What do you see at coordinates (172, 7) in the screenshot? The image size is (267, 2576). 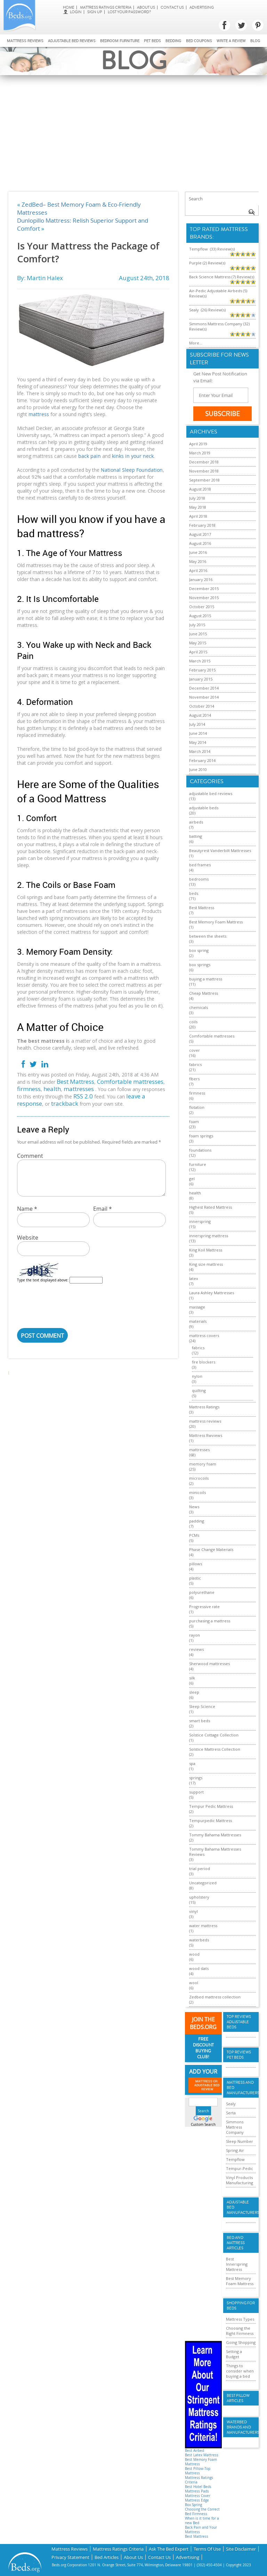 I see `Contact Us` at bounding box center [172, 7].